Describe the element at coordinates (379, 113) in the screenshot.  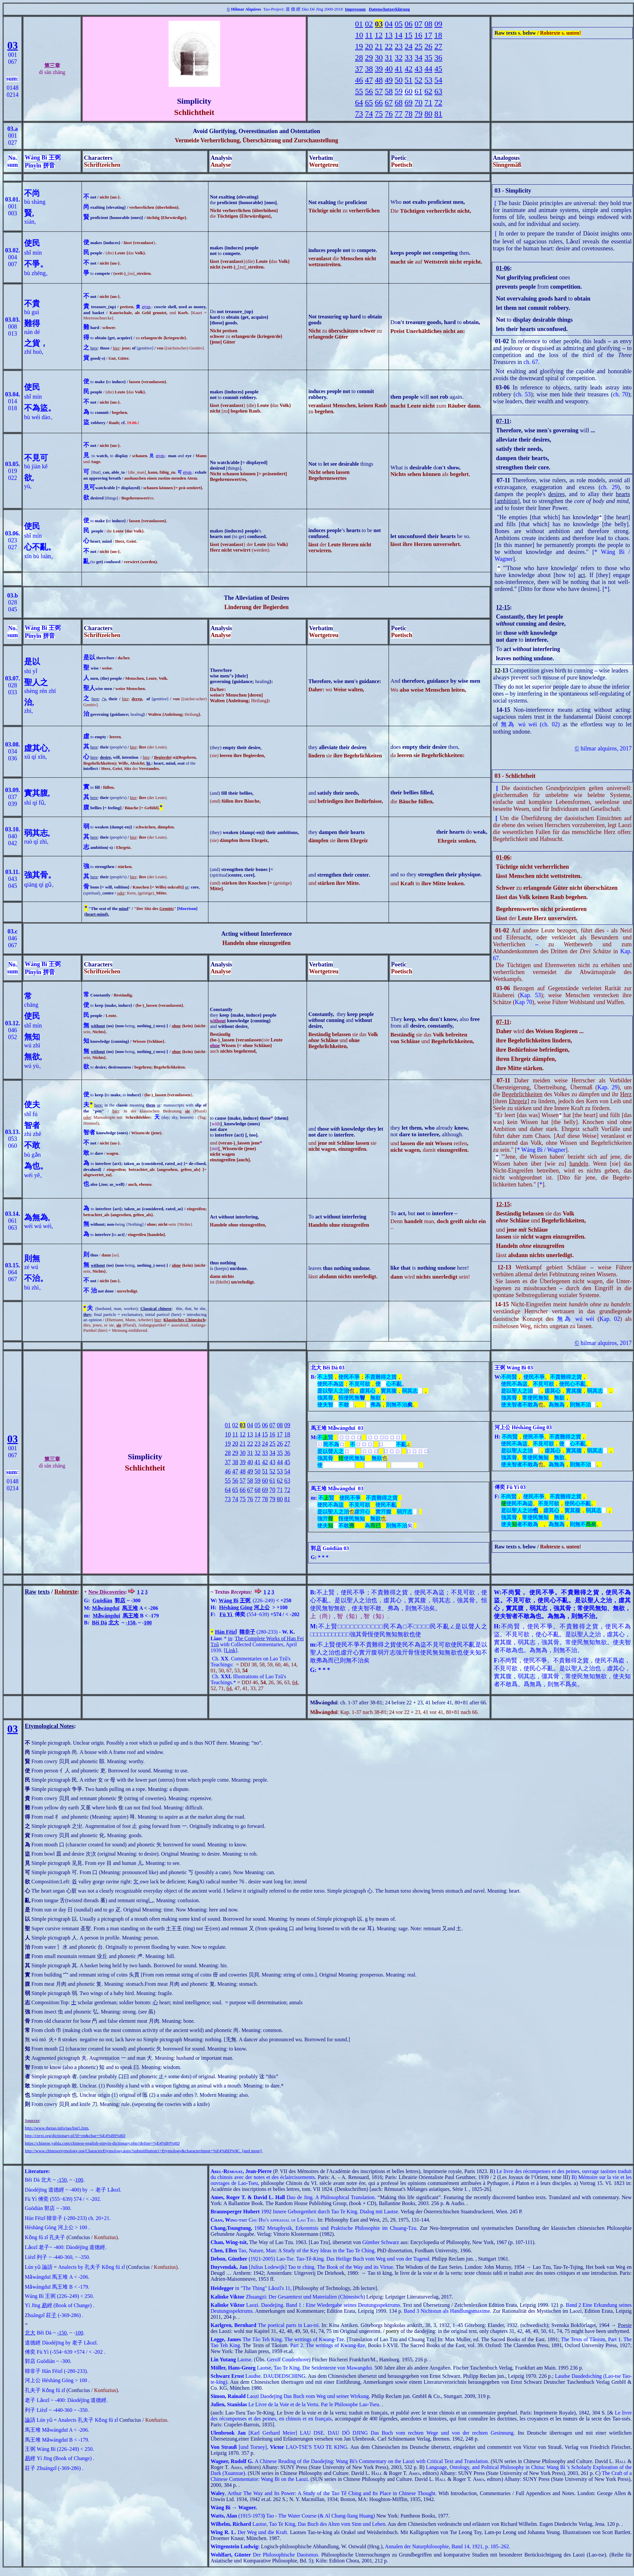
I see `75` at that location.